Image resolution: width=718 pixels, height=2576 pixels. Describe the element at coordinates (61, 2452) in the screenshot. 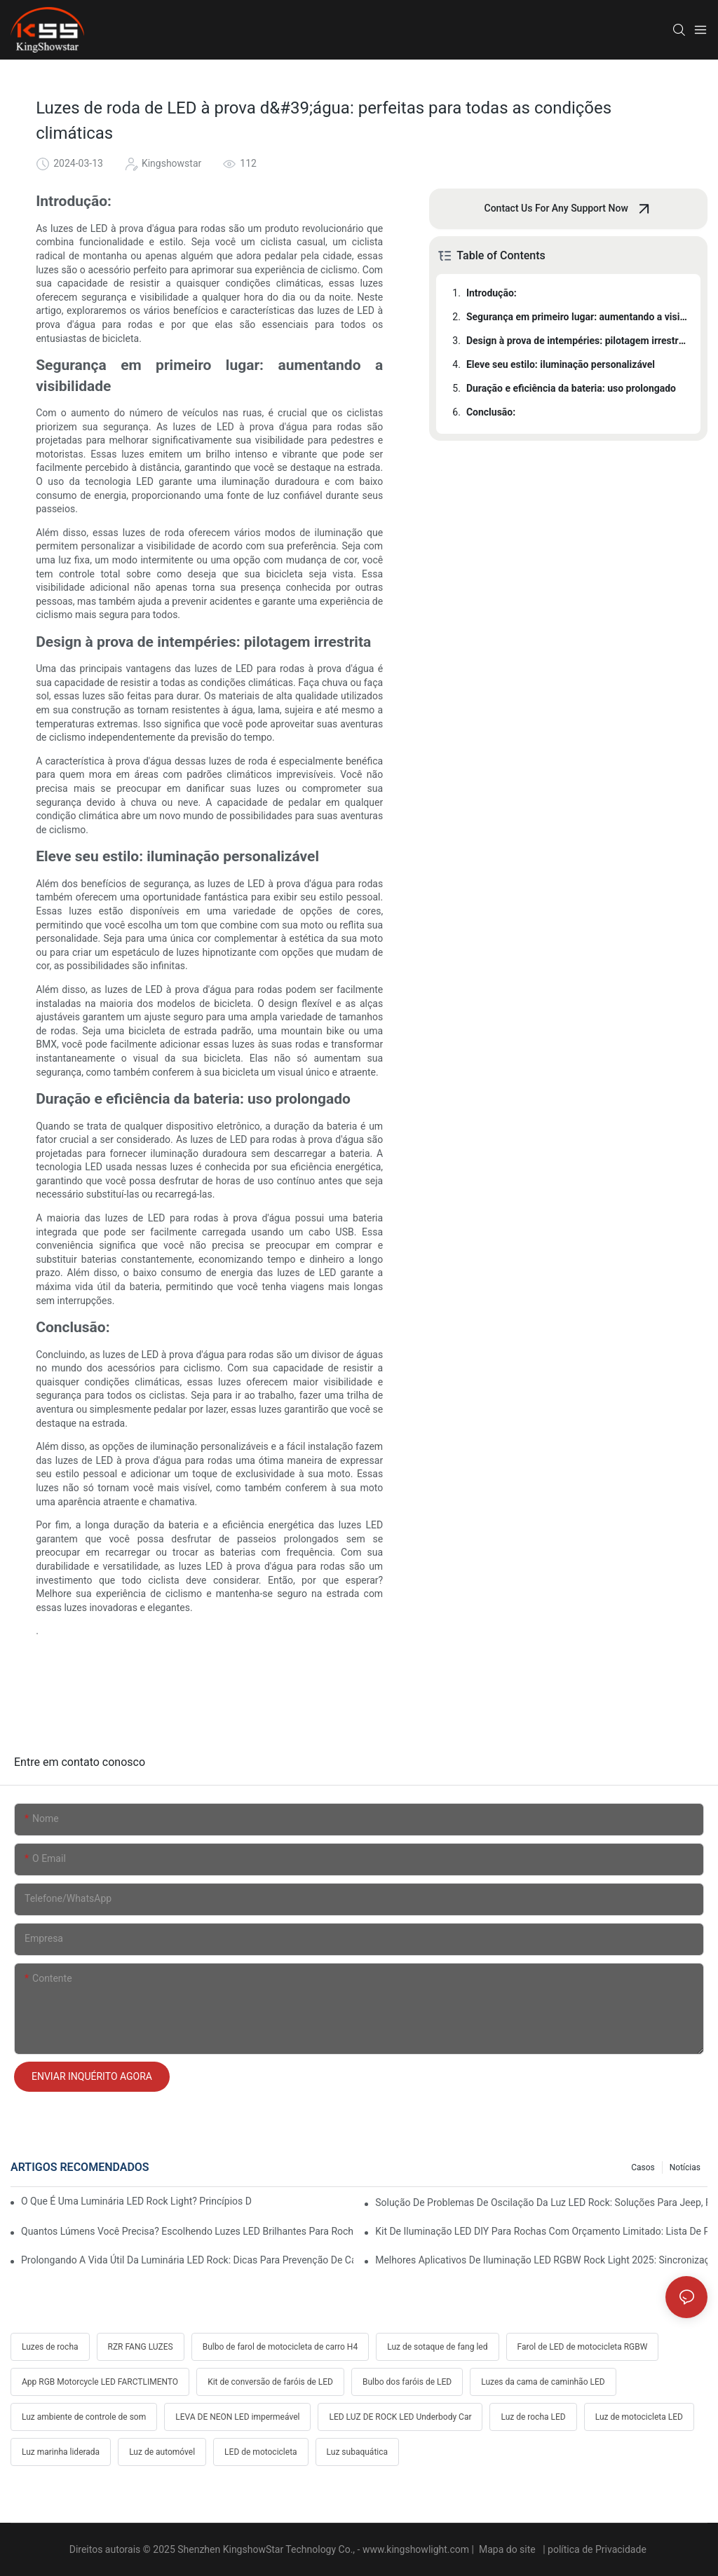

I see `Luz marinha liderada` at that location.